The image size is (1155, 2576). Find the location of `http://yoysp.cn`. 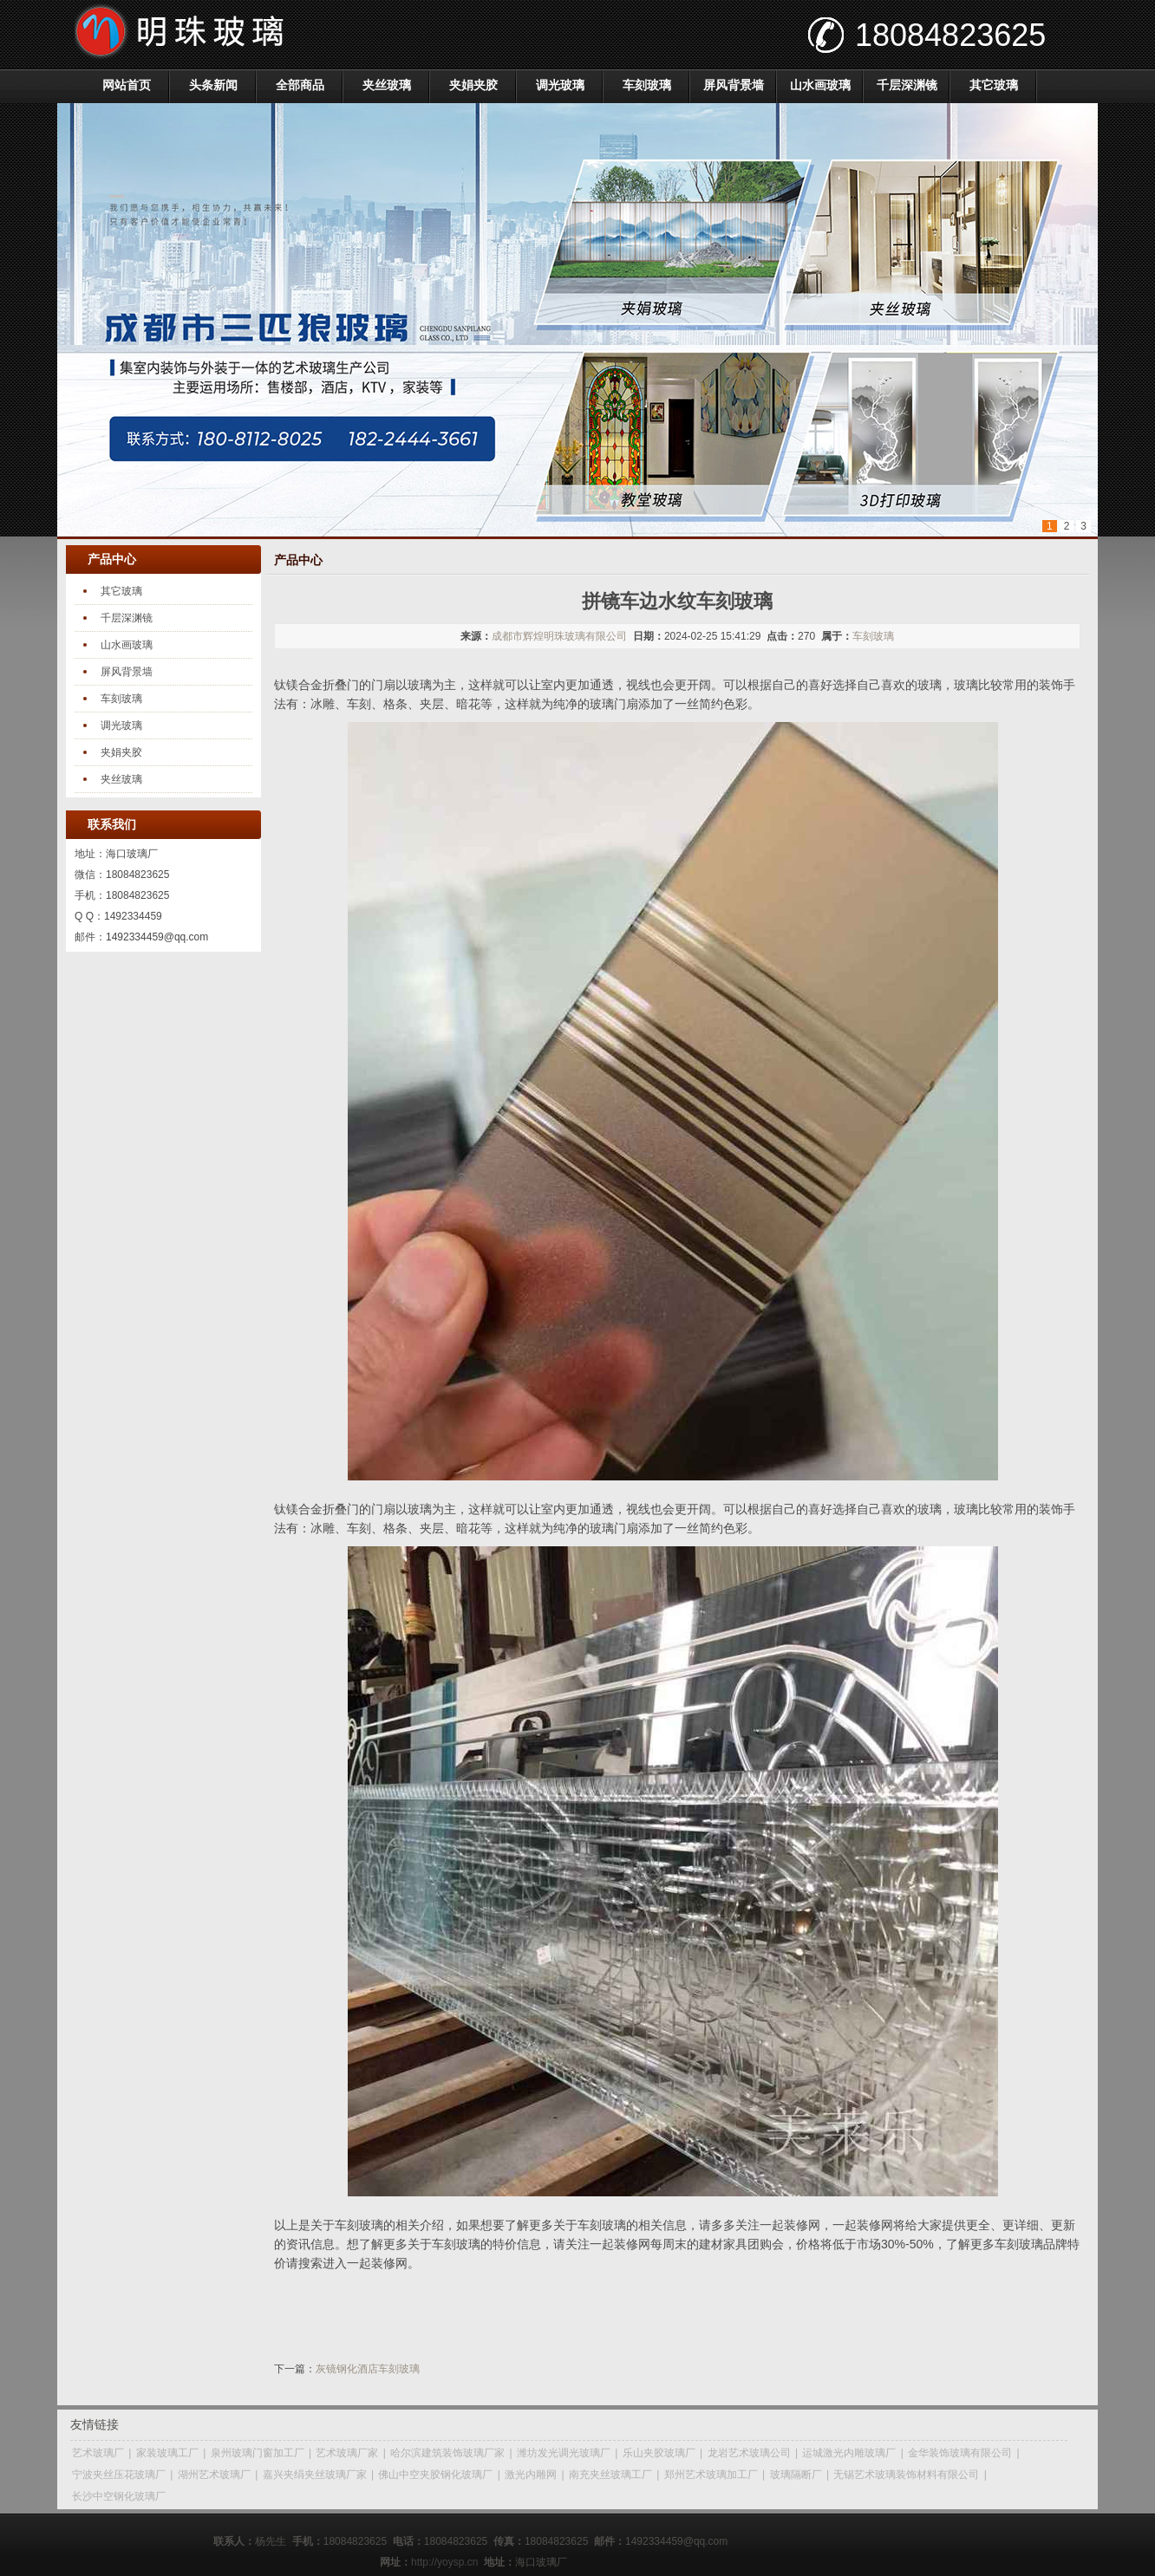

http://yoysp.cn is located at coordinates (444, 2562).